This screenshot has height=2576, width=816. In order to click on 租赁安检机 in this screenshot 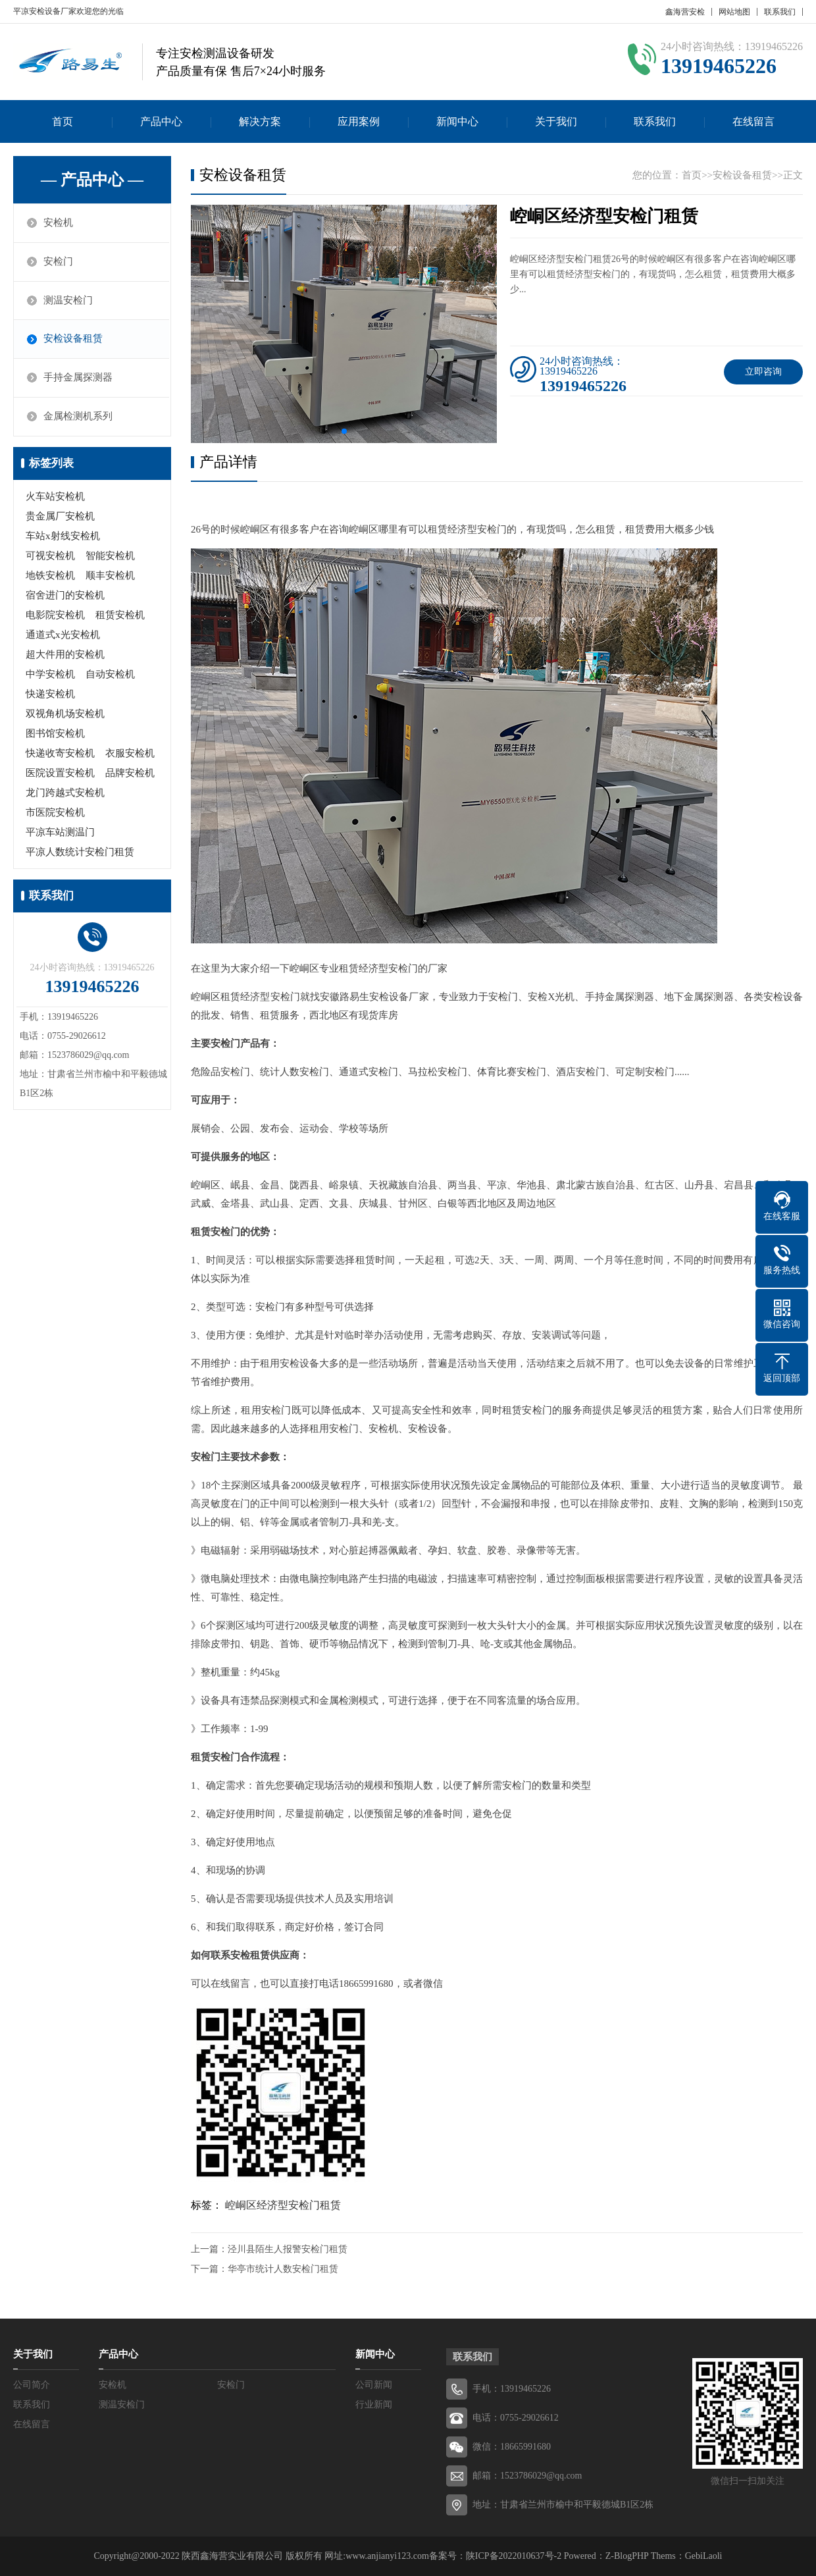, I will do `click(120, 615)`.